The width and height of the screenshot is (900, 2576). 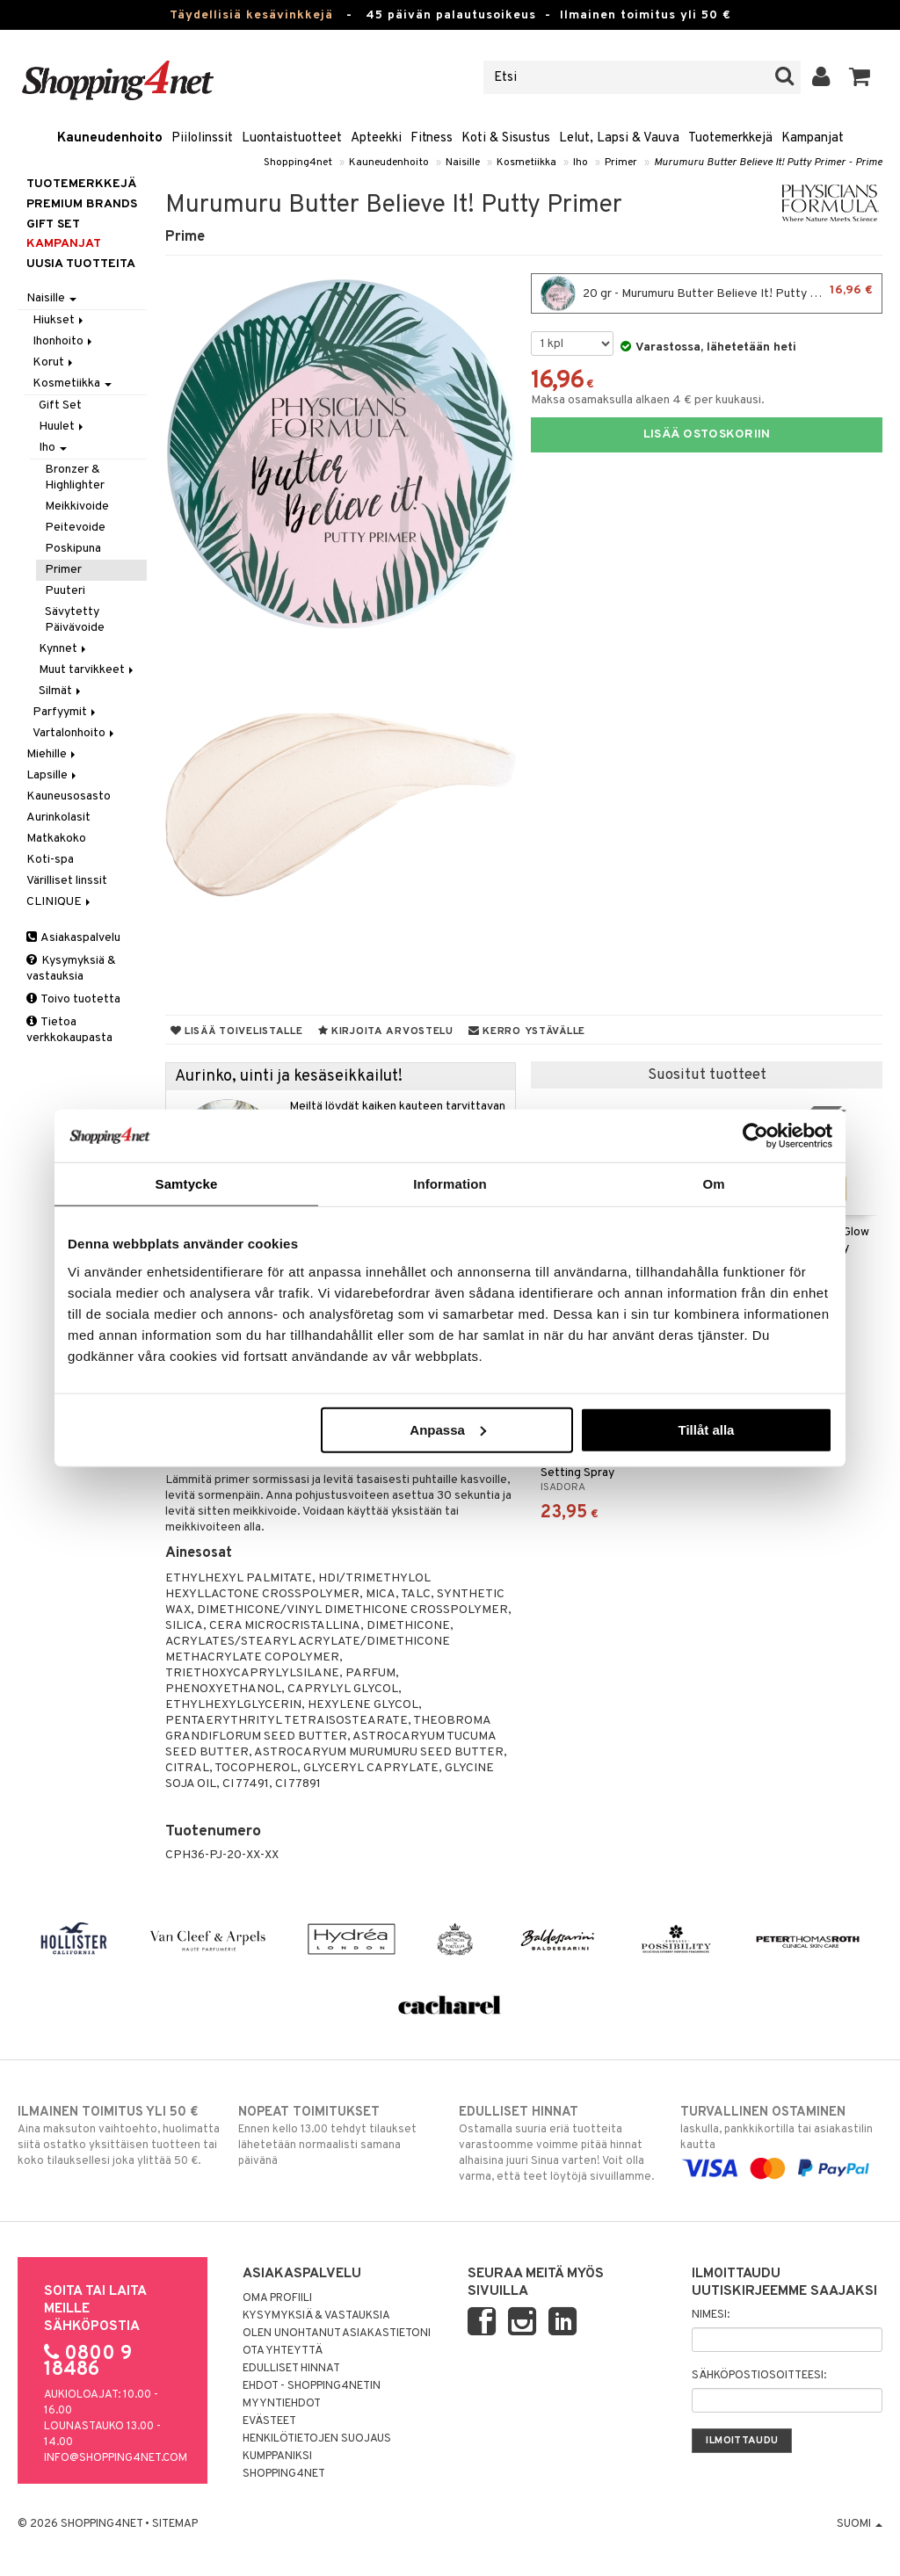 I want to click on Primer, so click(x=621, y=163).